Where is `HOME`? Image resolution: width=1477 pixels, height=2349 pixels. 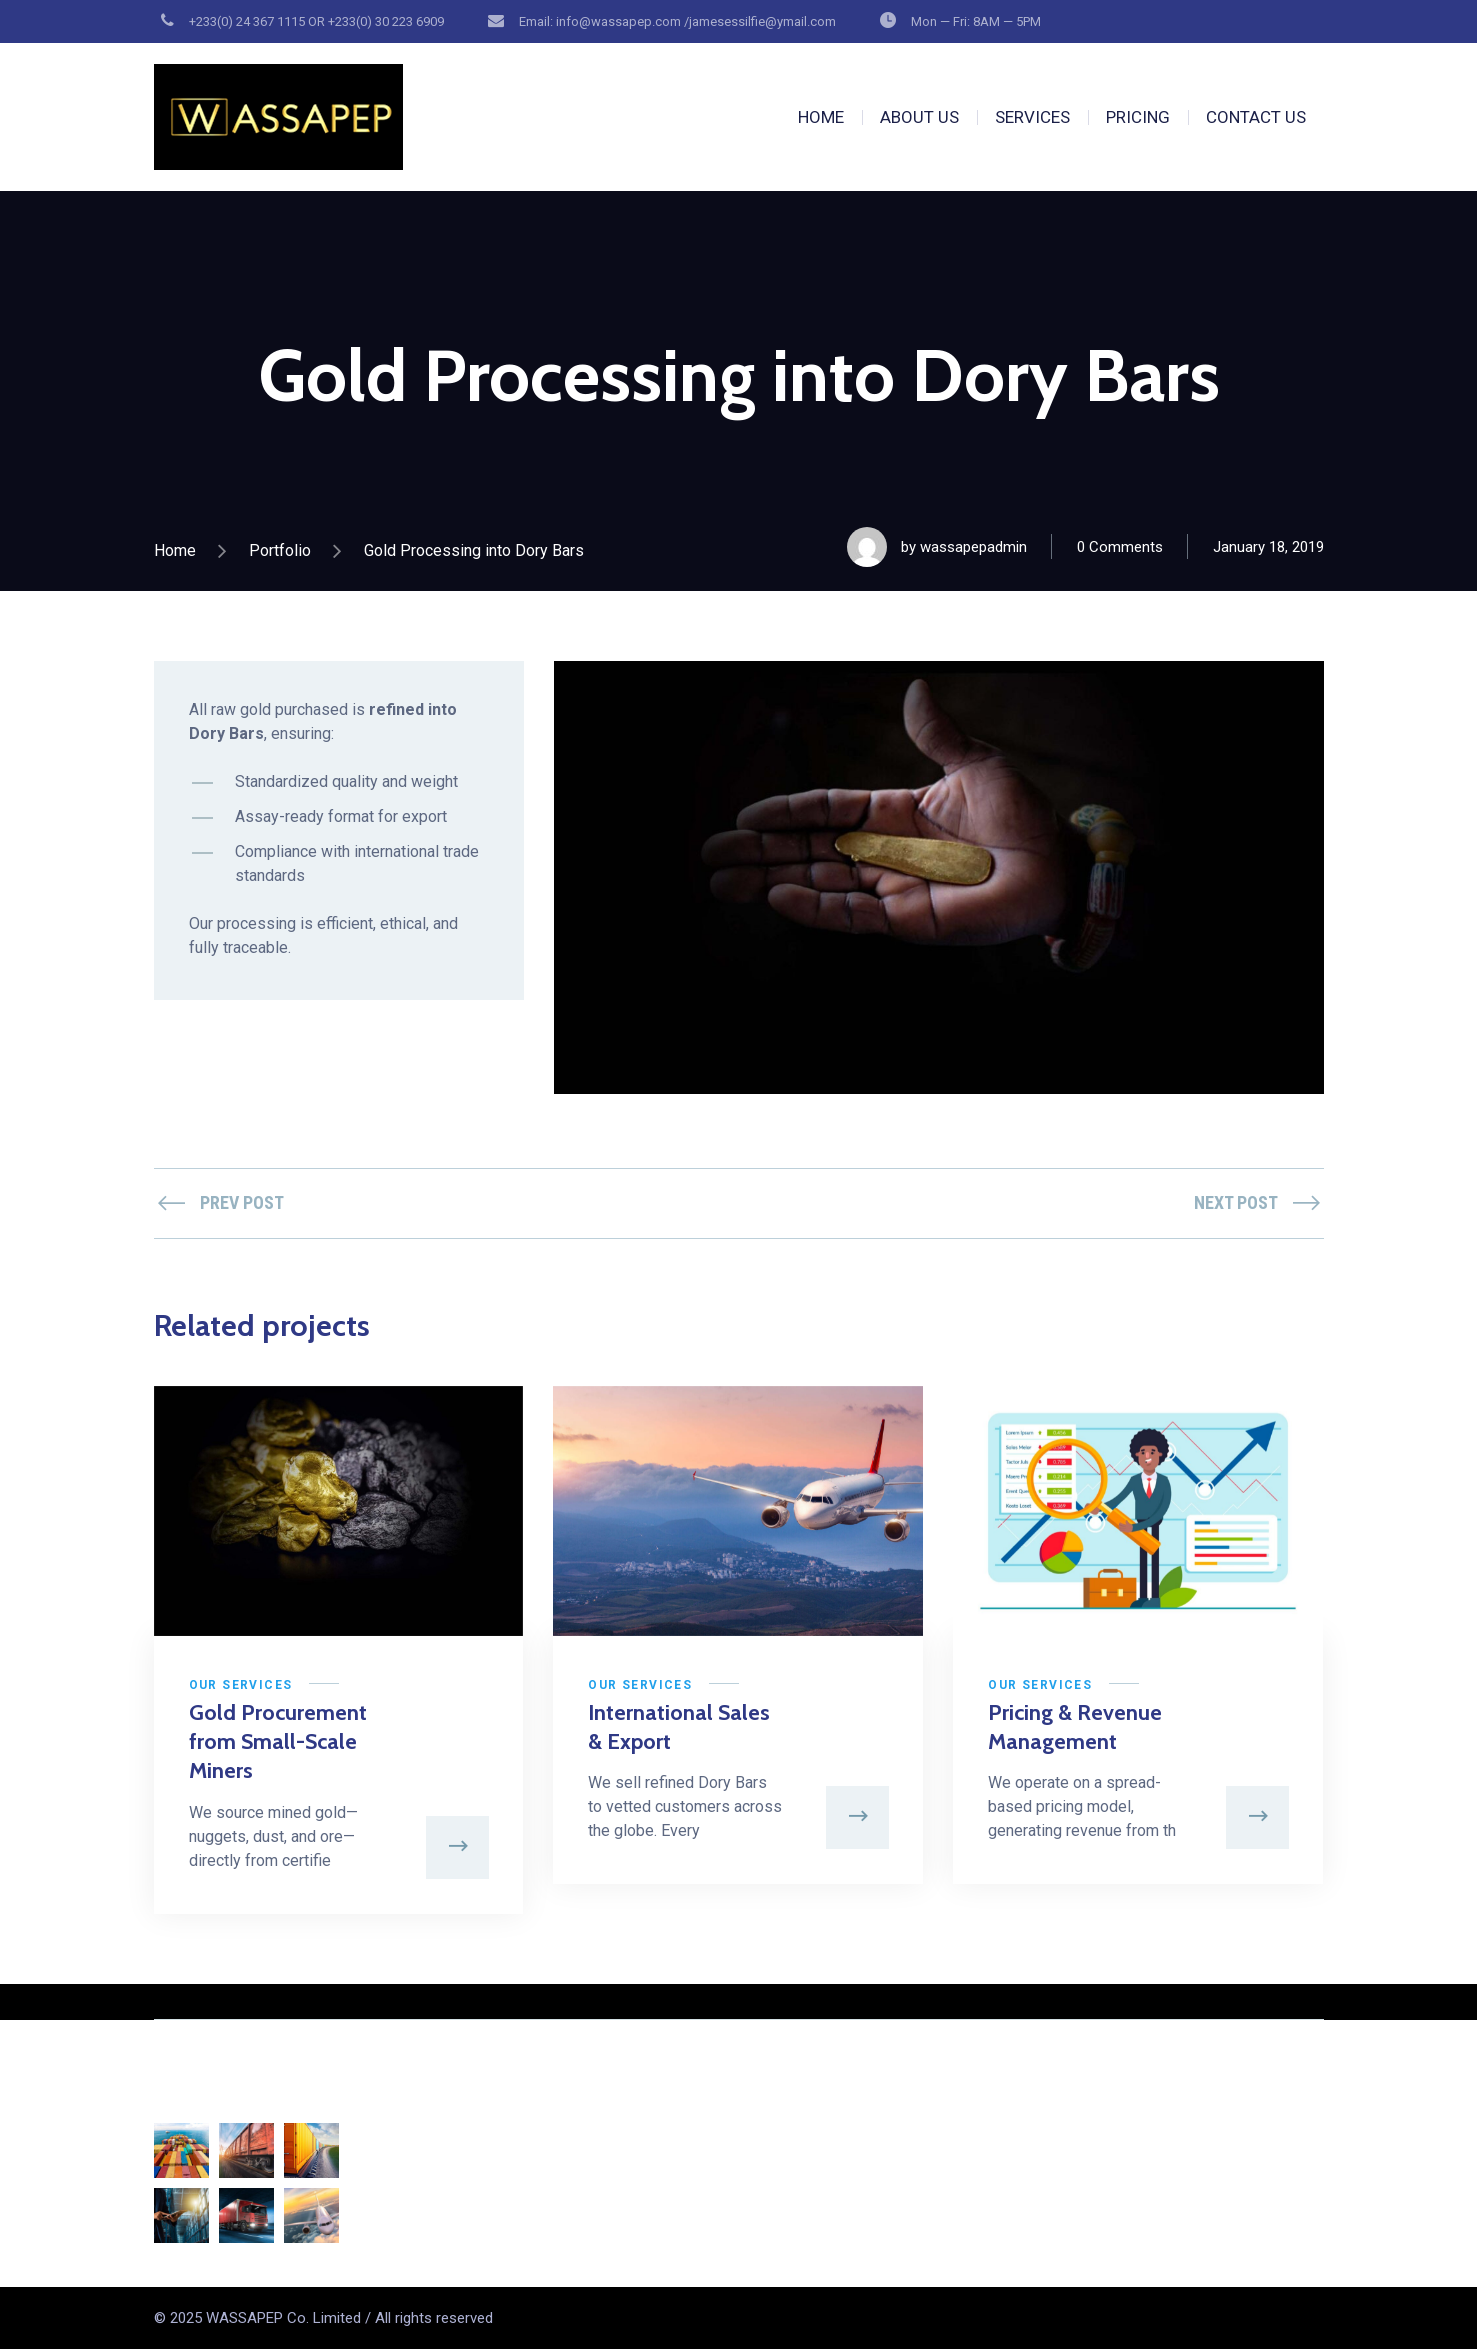
HOME is located at coordinates (821, 117).